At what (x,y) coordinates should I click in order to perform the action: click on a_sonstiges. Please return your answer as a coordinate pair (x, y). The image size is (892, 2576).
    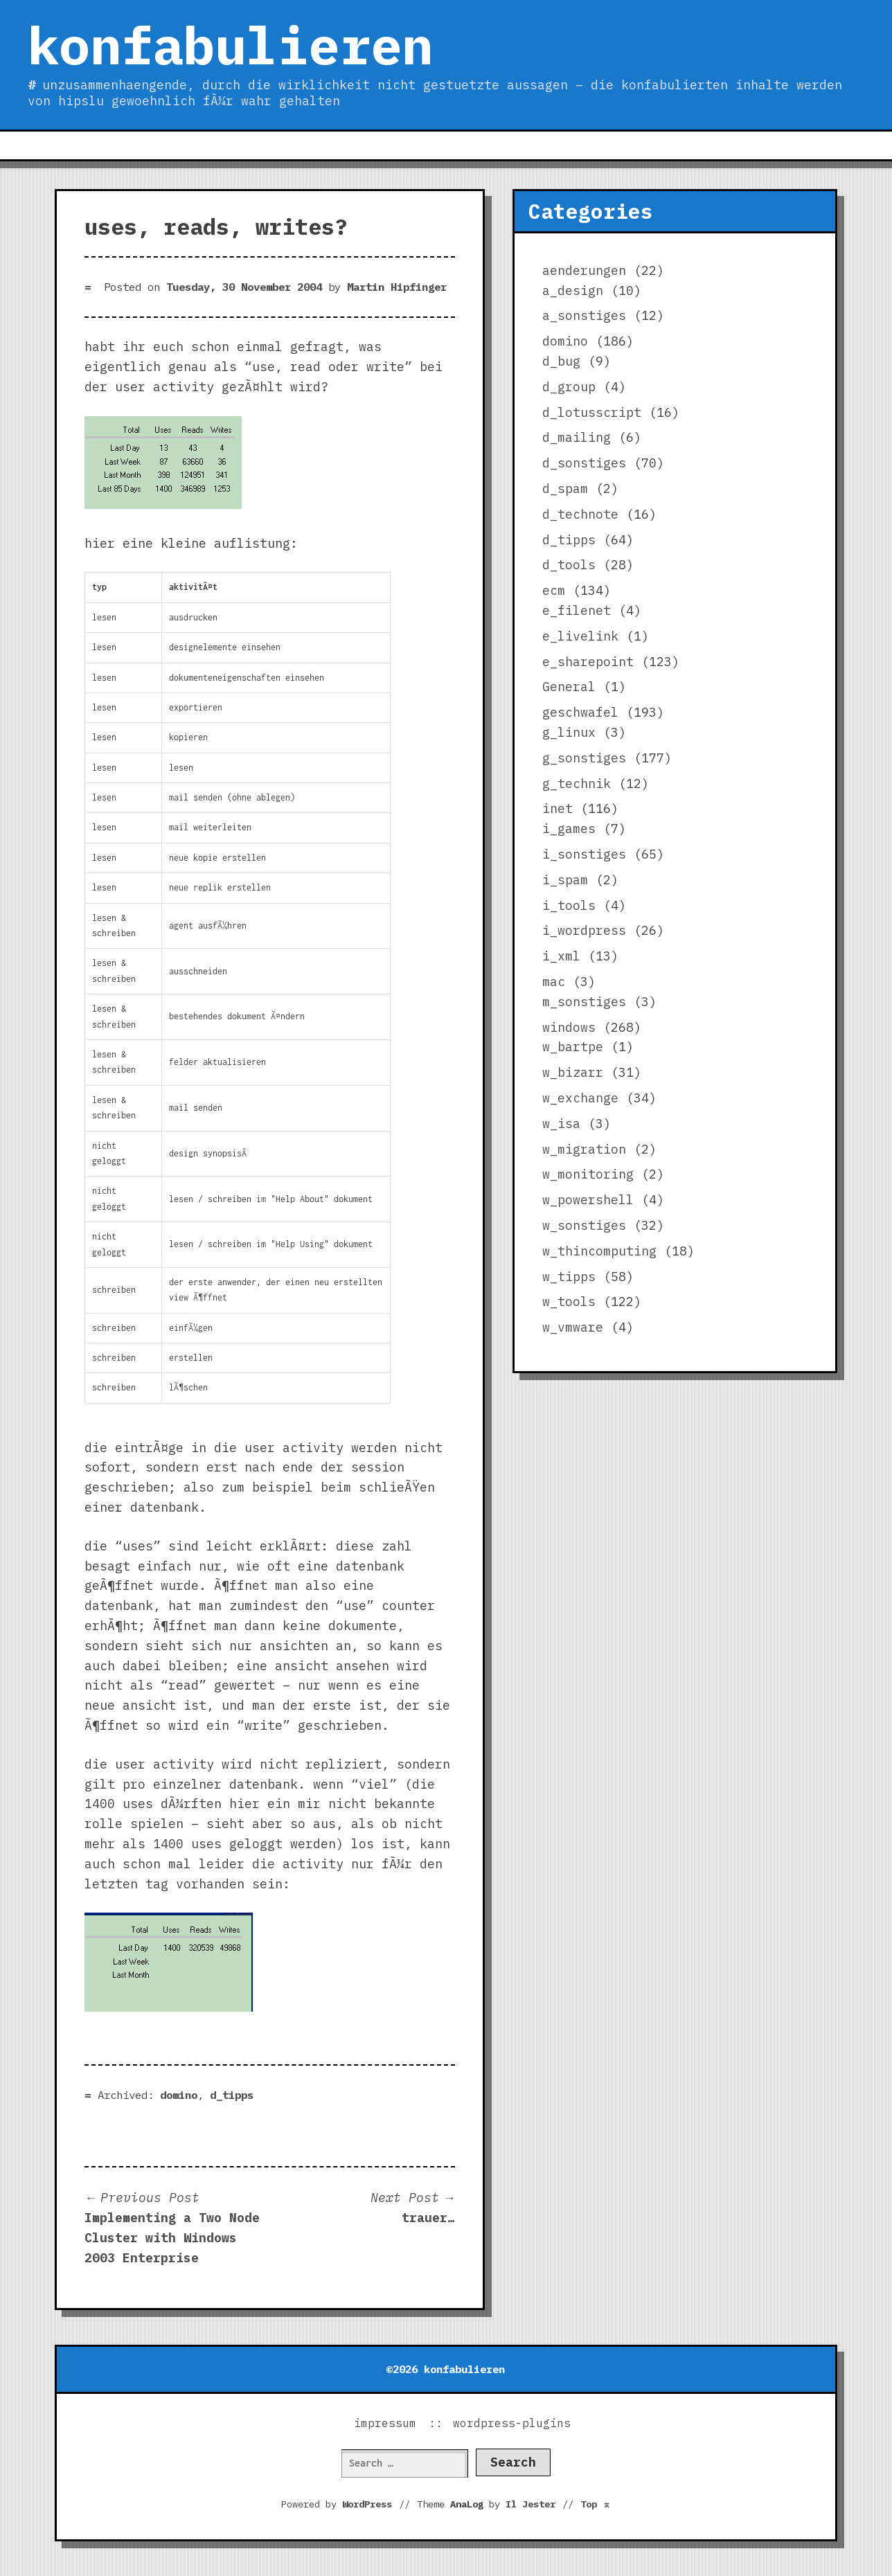
    Looking at the image, I should click on (584, 315).